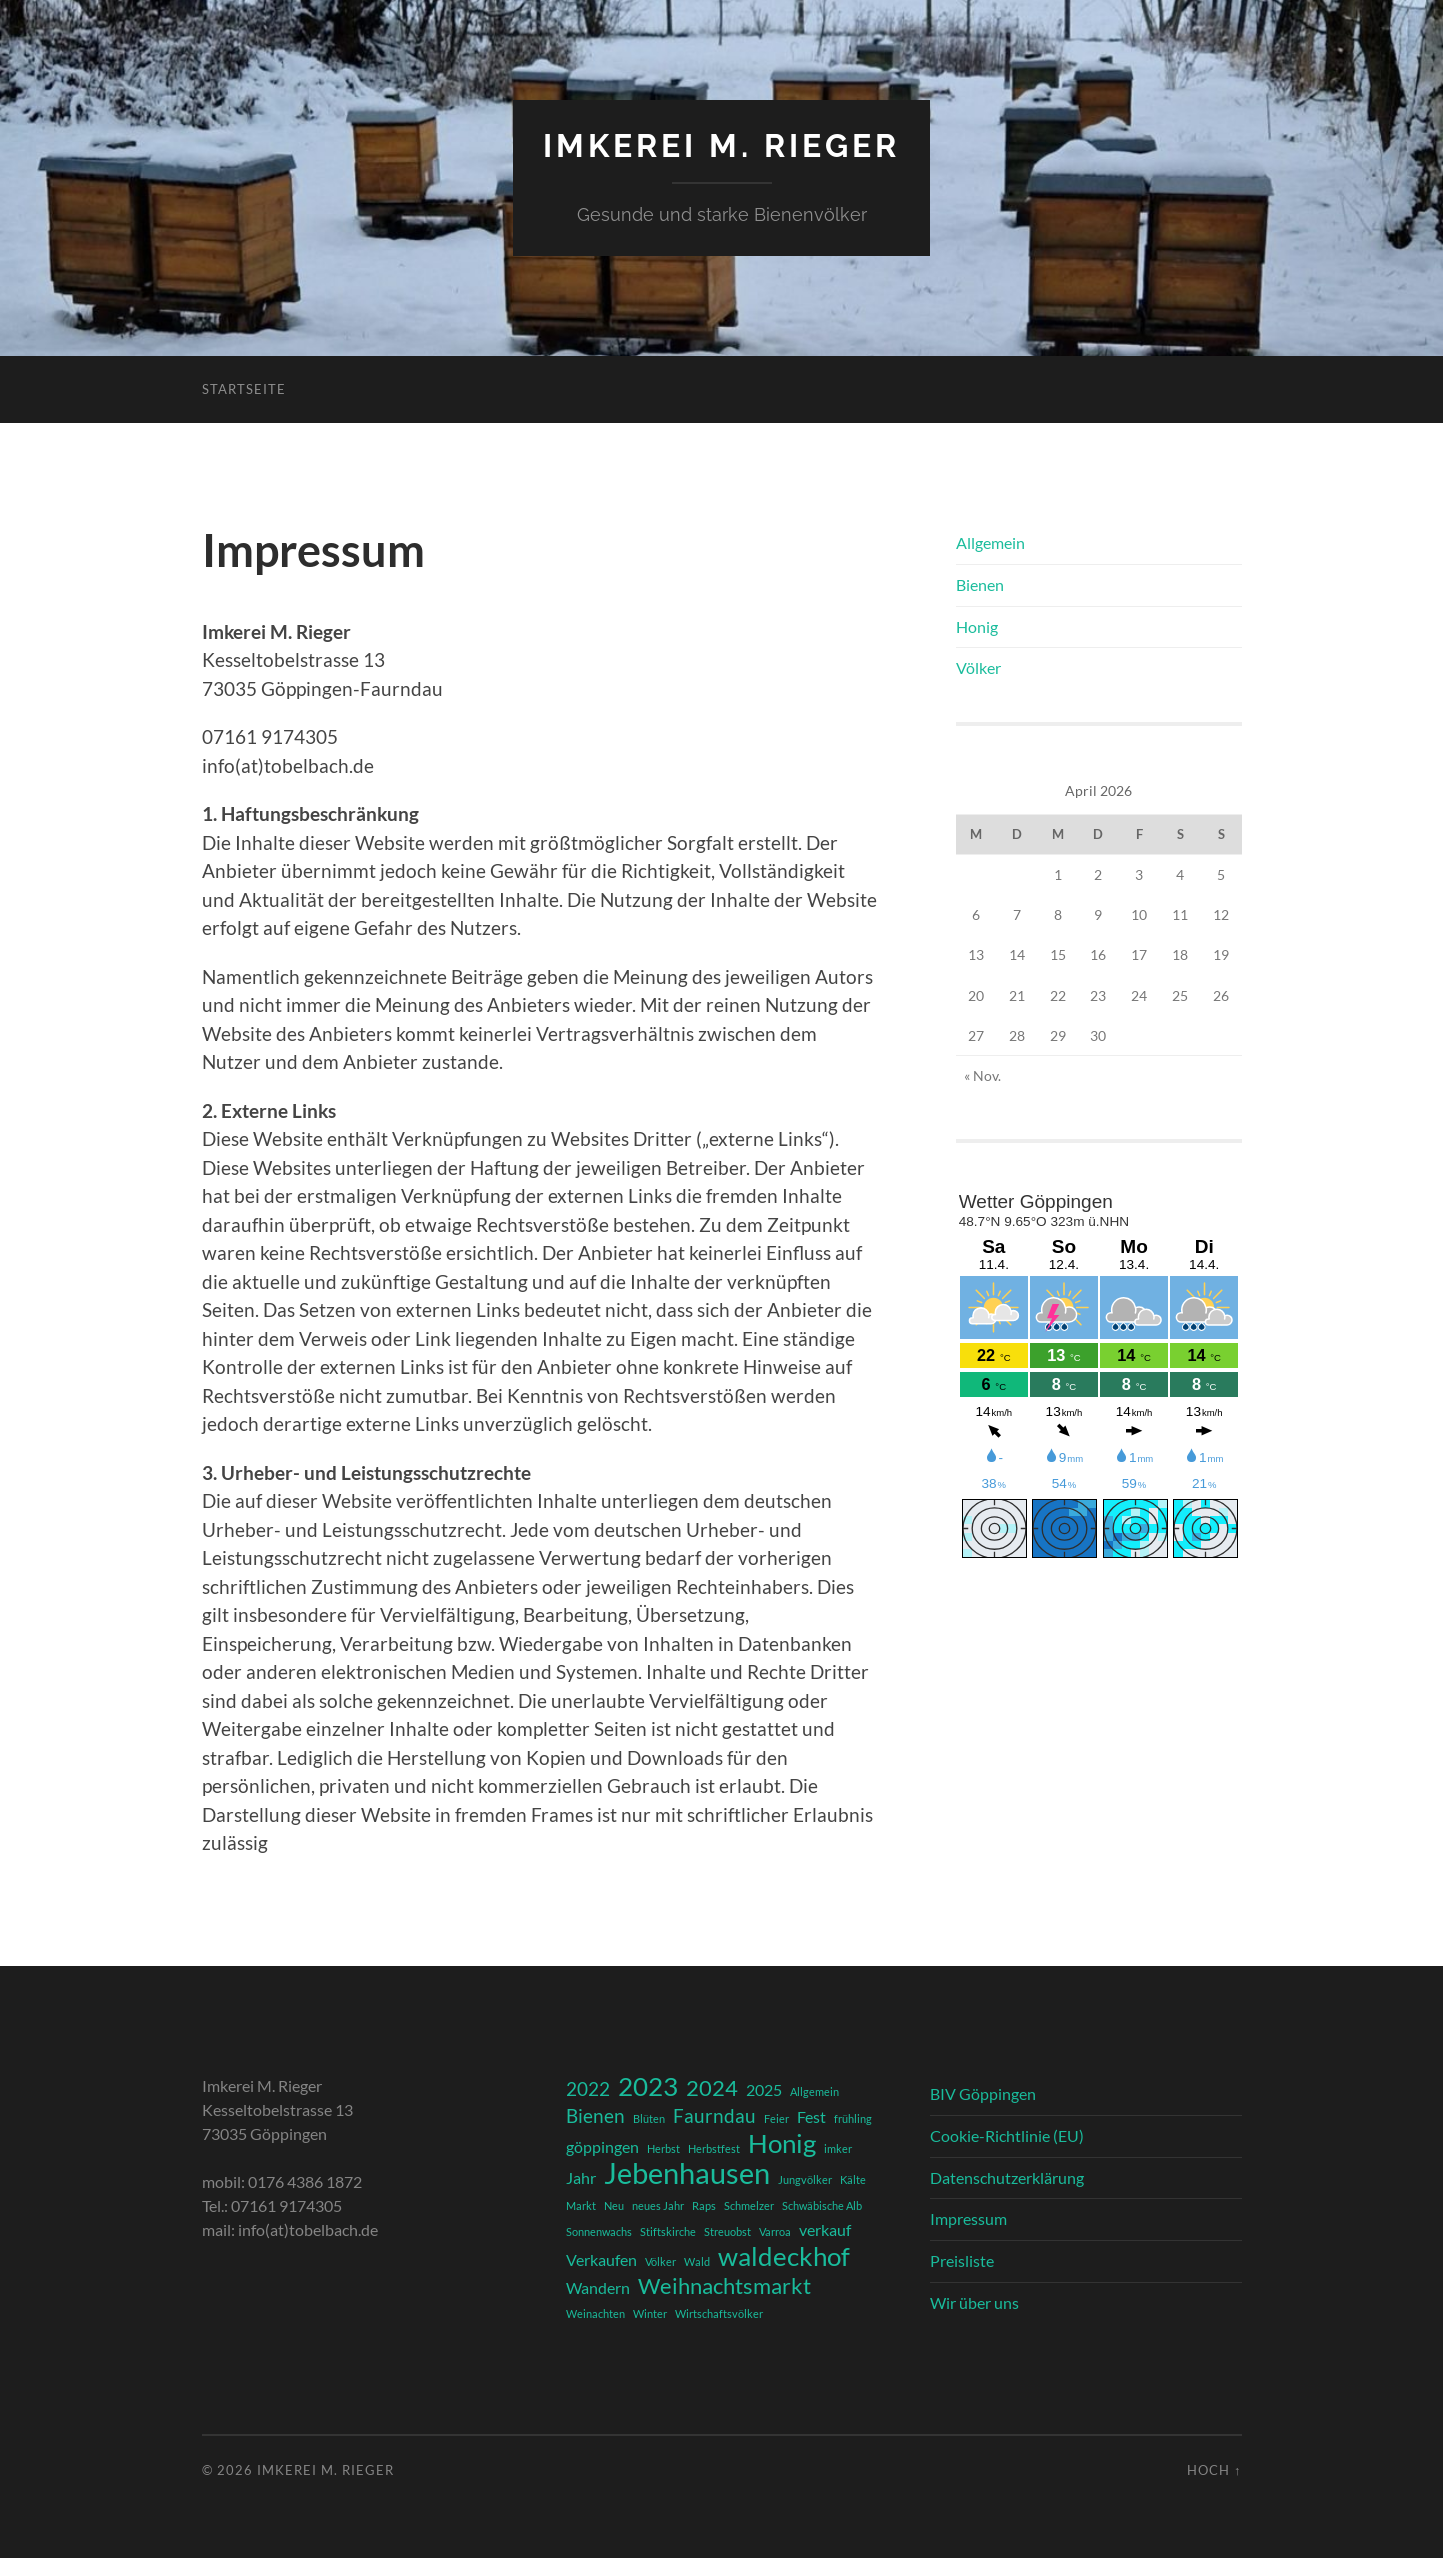 The height and width of the screenshot is (2558, 1443). Describe the element at coordinates (814, 2091) in the screenshot. I see `Allgemein [Allgemein (1 Eintrag)]` at that location.